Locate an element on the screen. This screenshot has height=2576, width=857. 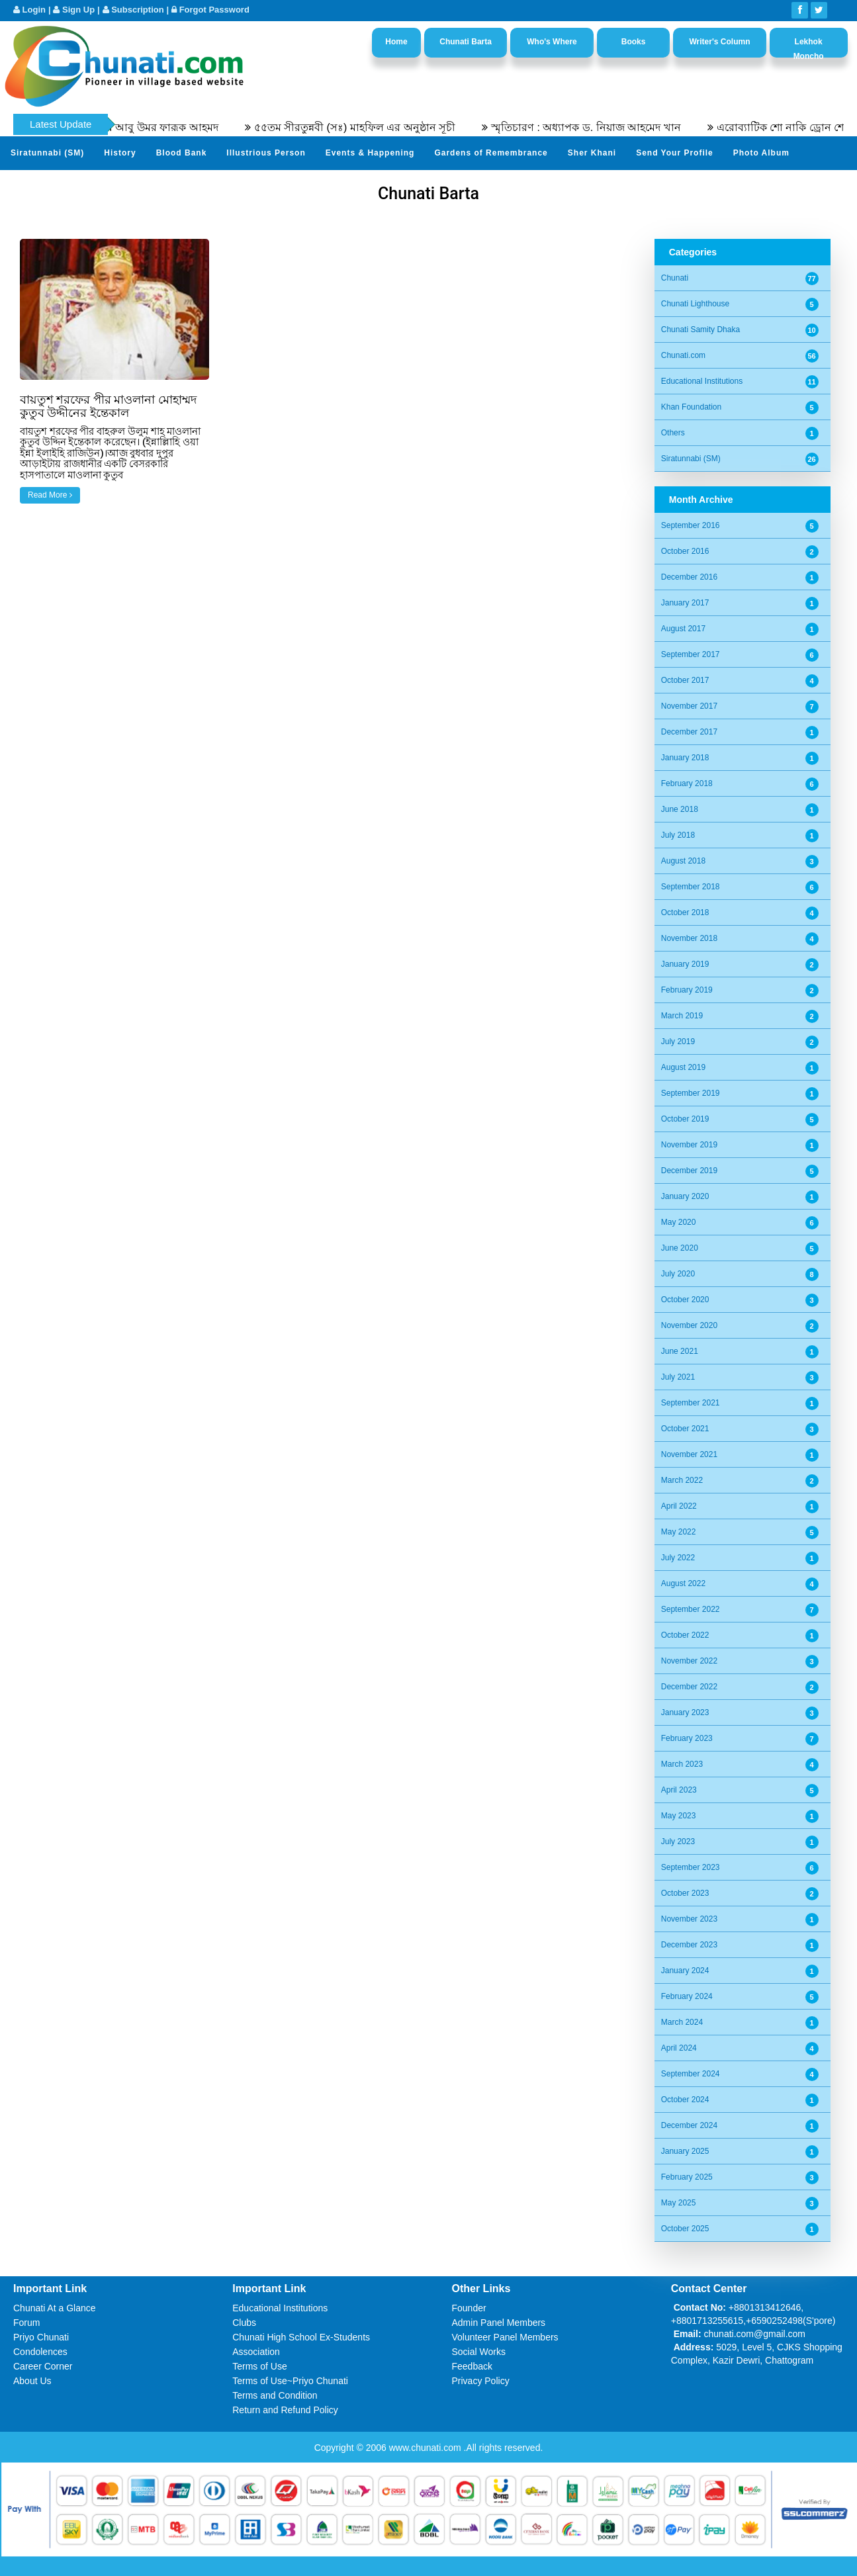
November 2018 is located at coordinates (689, 938).